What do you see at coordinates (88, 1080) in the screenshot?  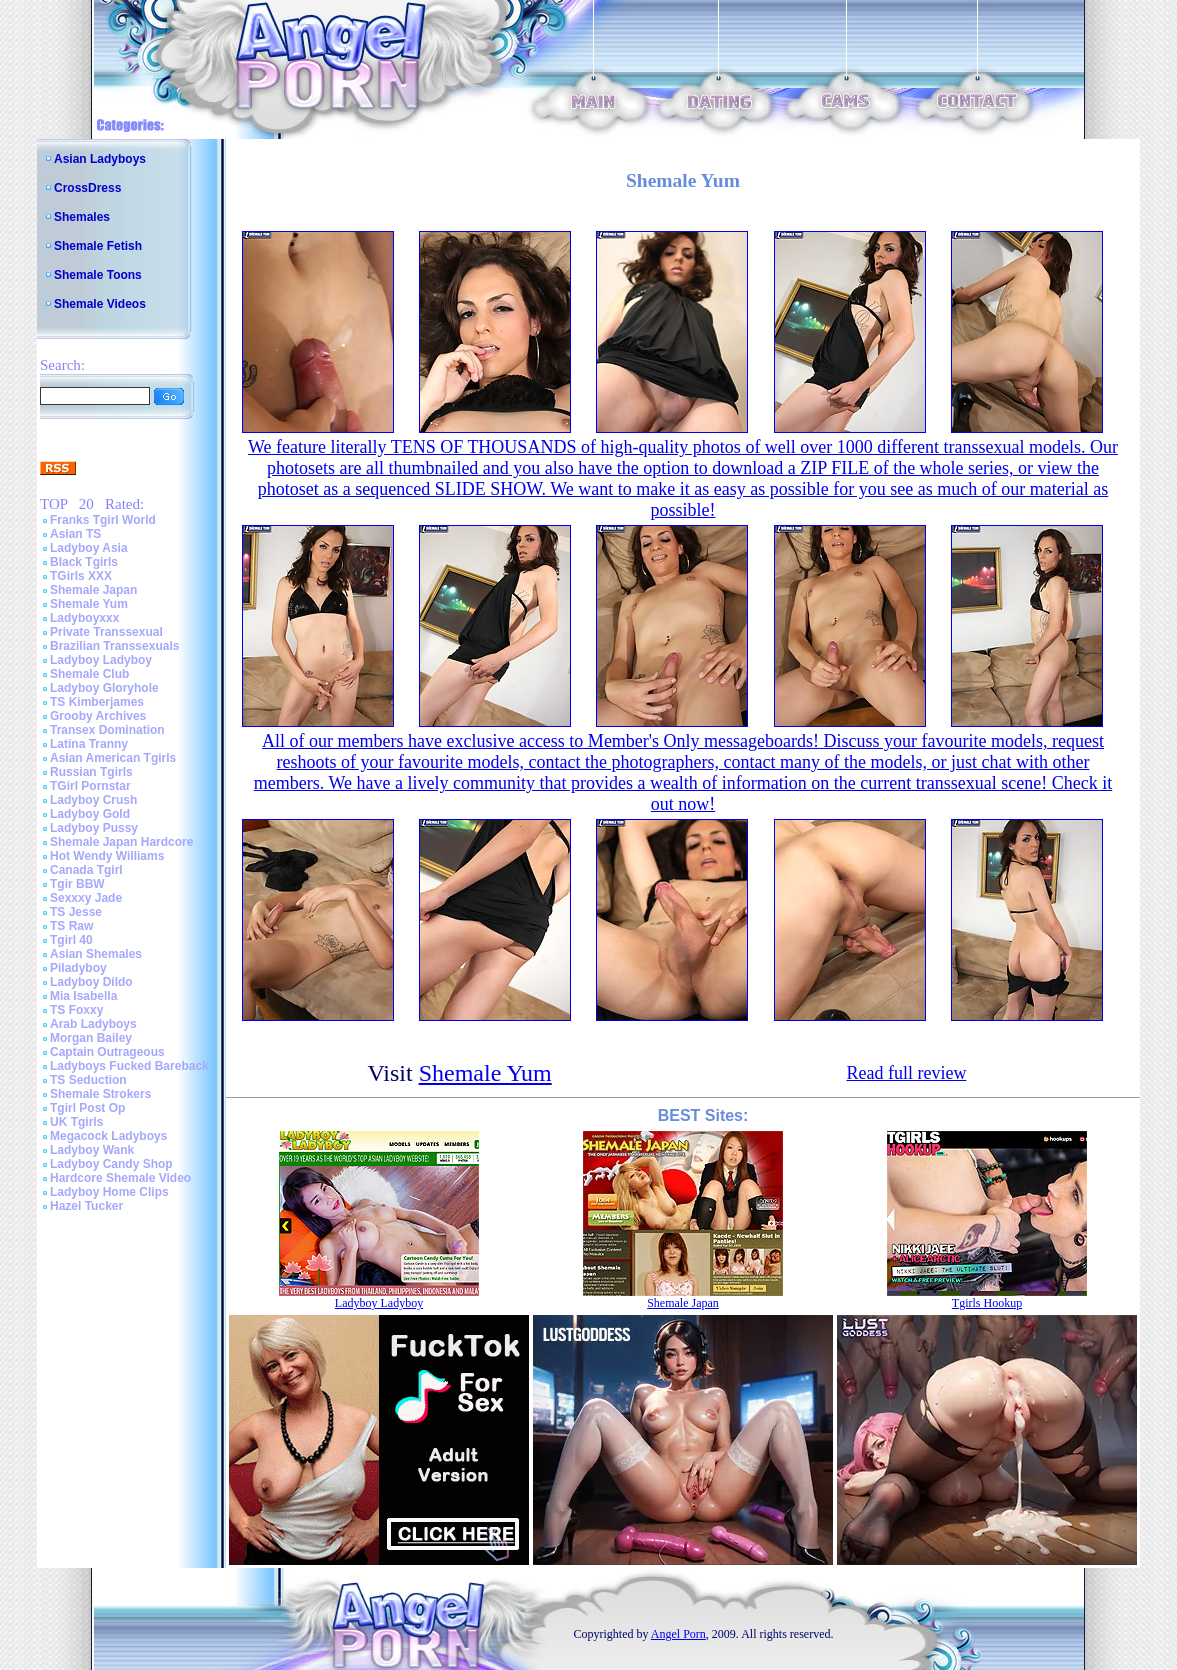 I see `TS Seduction` at bounding box center [88, 1080].